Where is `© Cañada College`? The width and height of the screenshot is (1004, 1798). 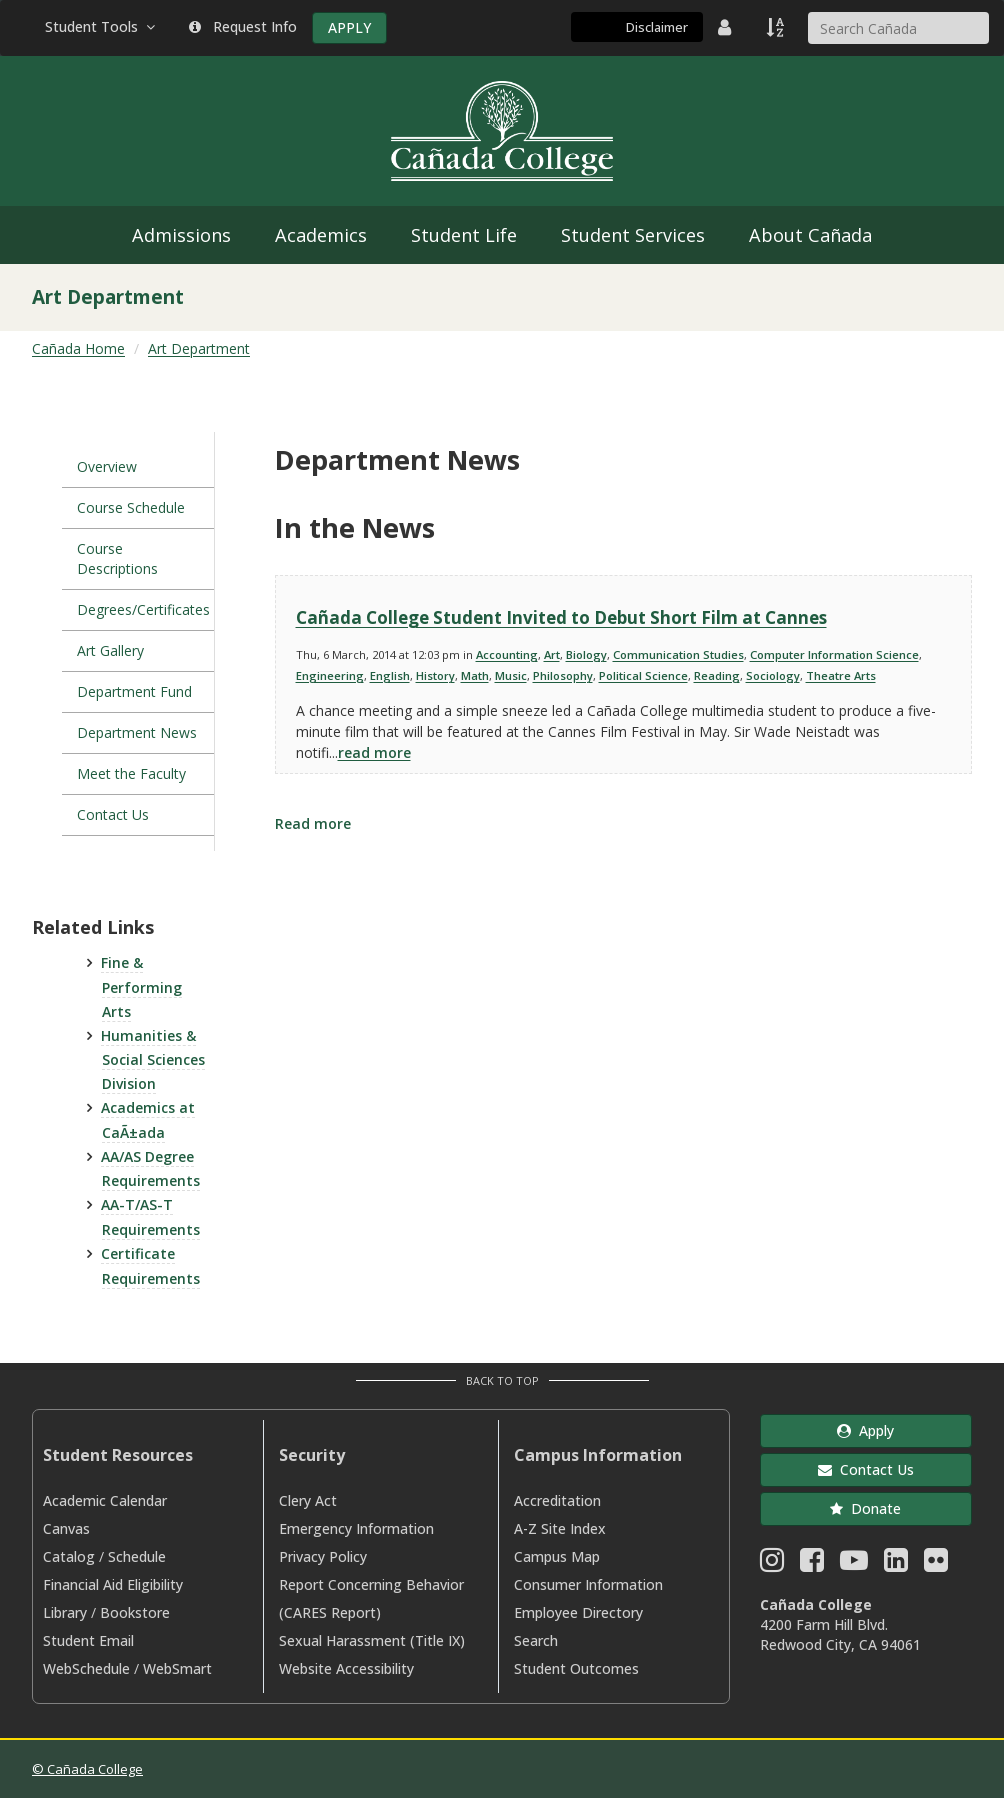 © Cañada College is located at coordinates (87, 1769).